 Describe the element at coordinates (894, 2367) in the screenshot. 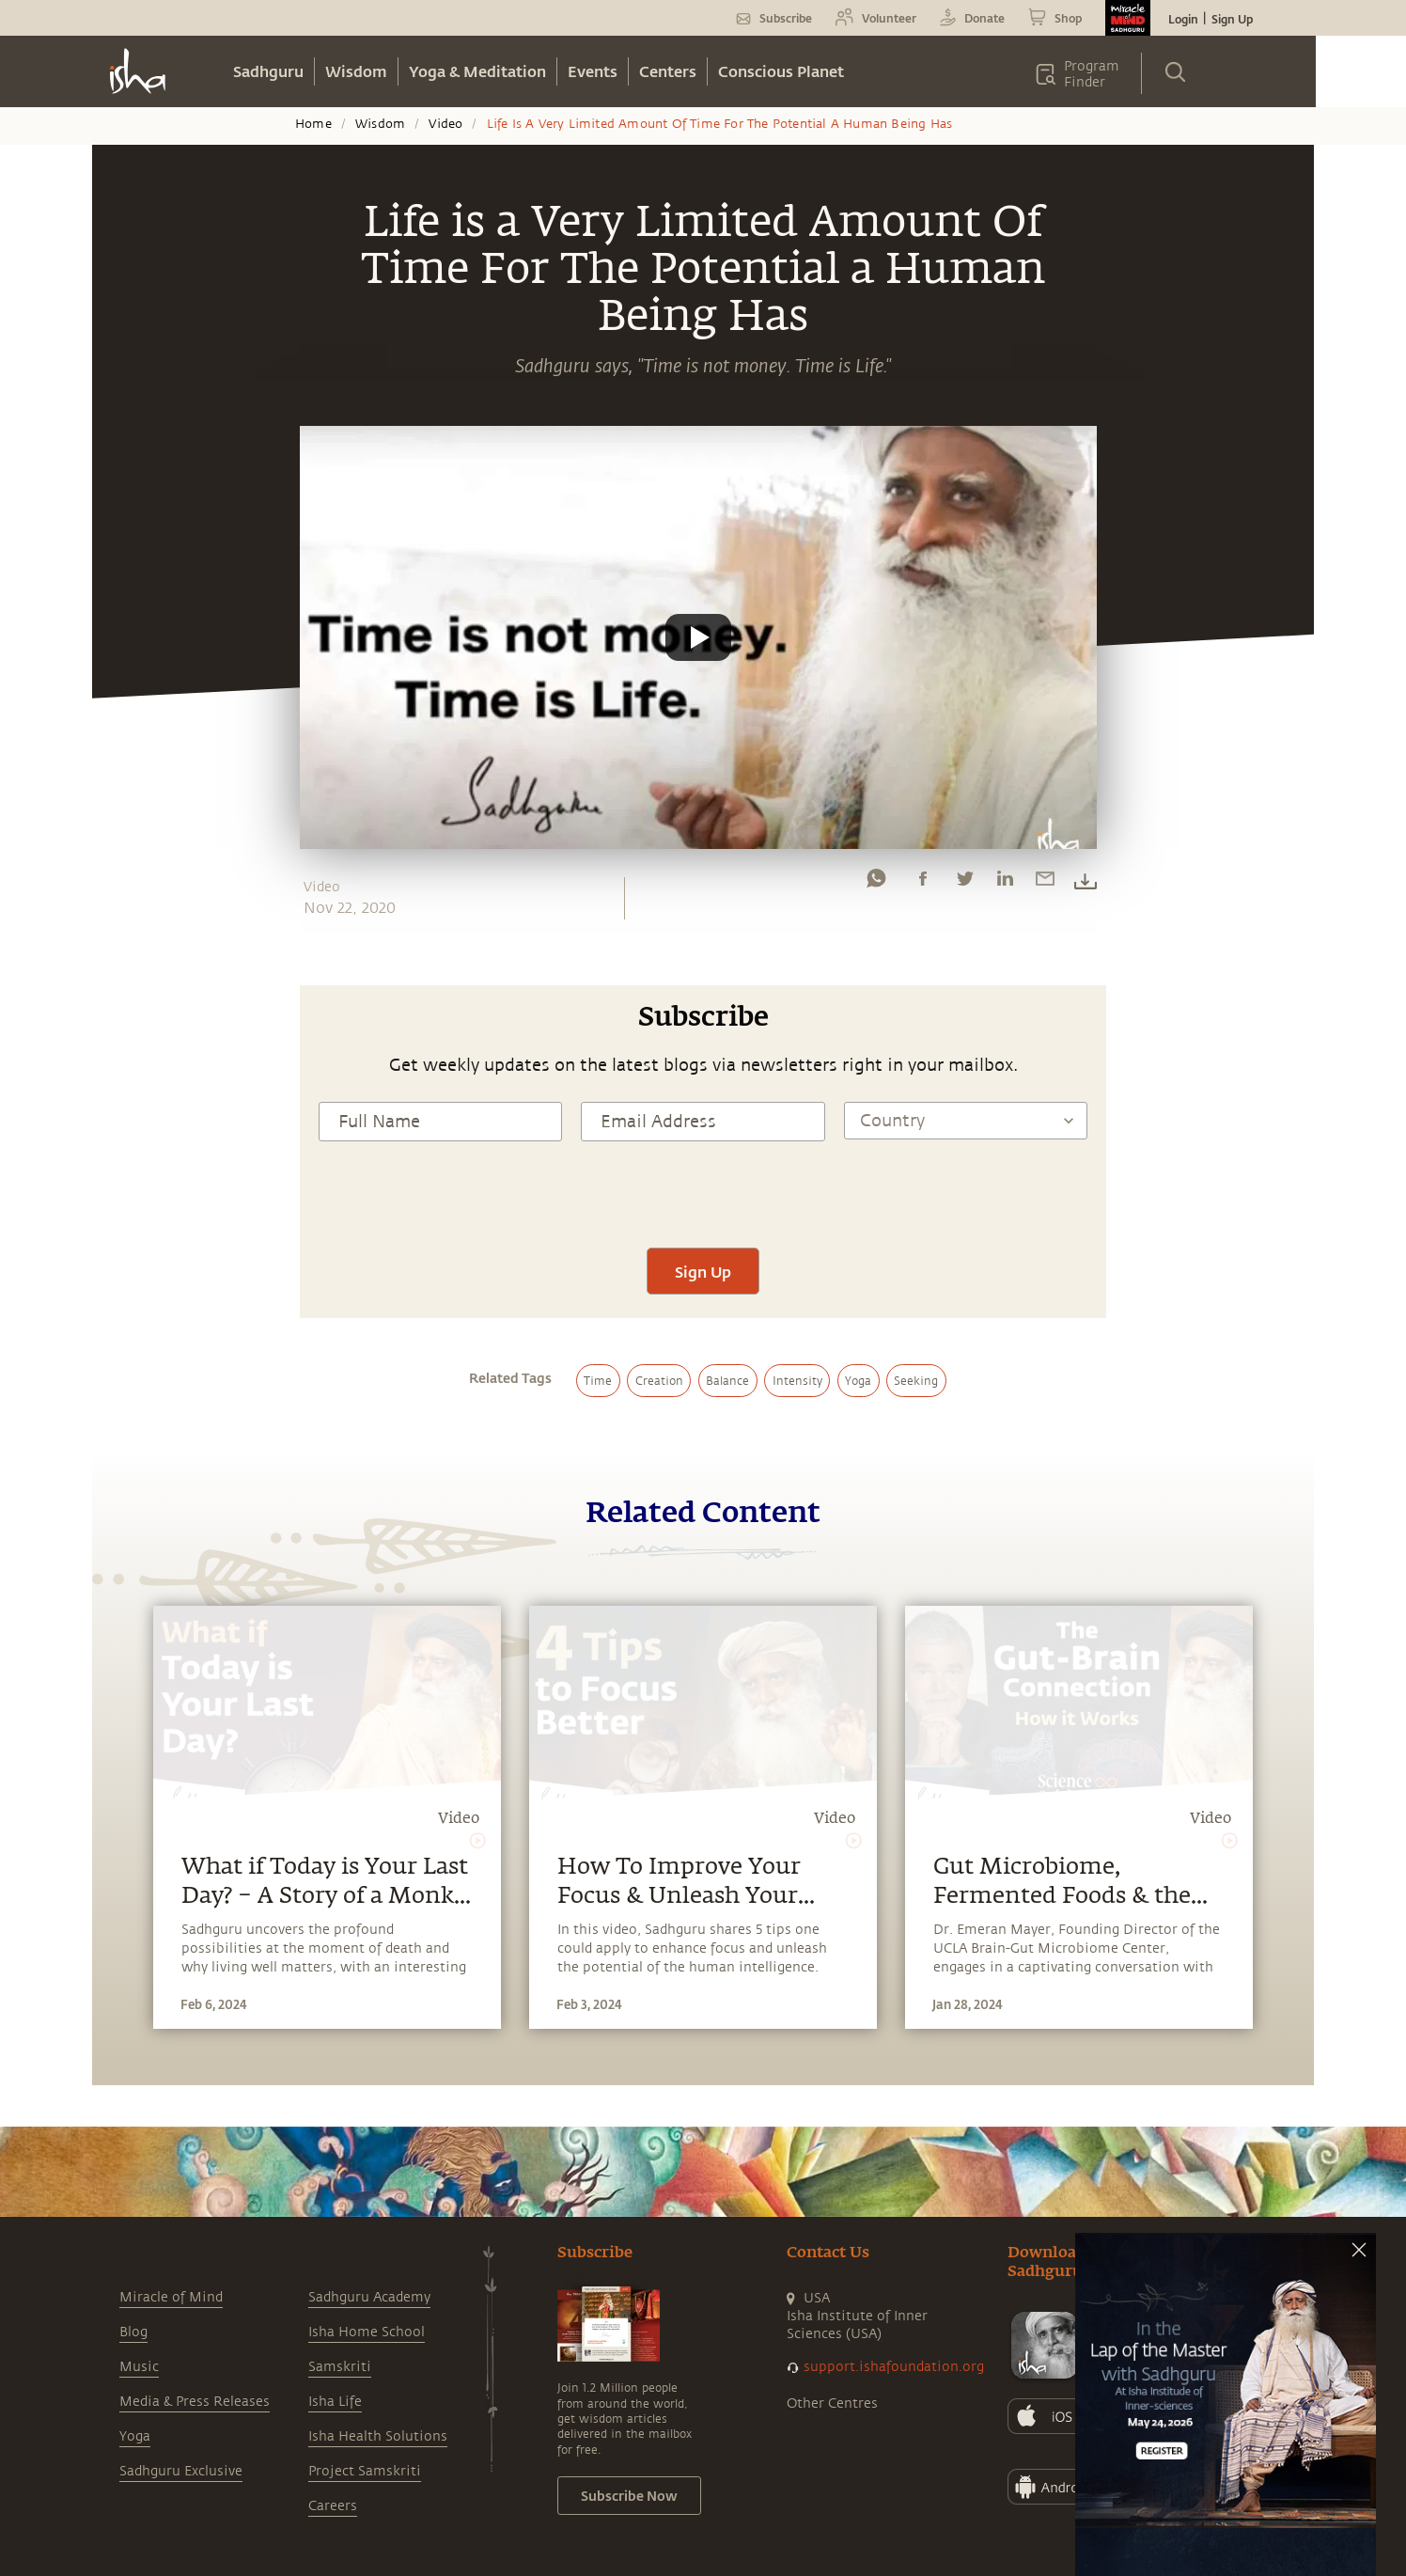

I see `support.ishafoundation.org` at that location.